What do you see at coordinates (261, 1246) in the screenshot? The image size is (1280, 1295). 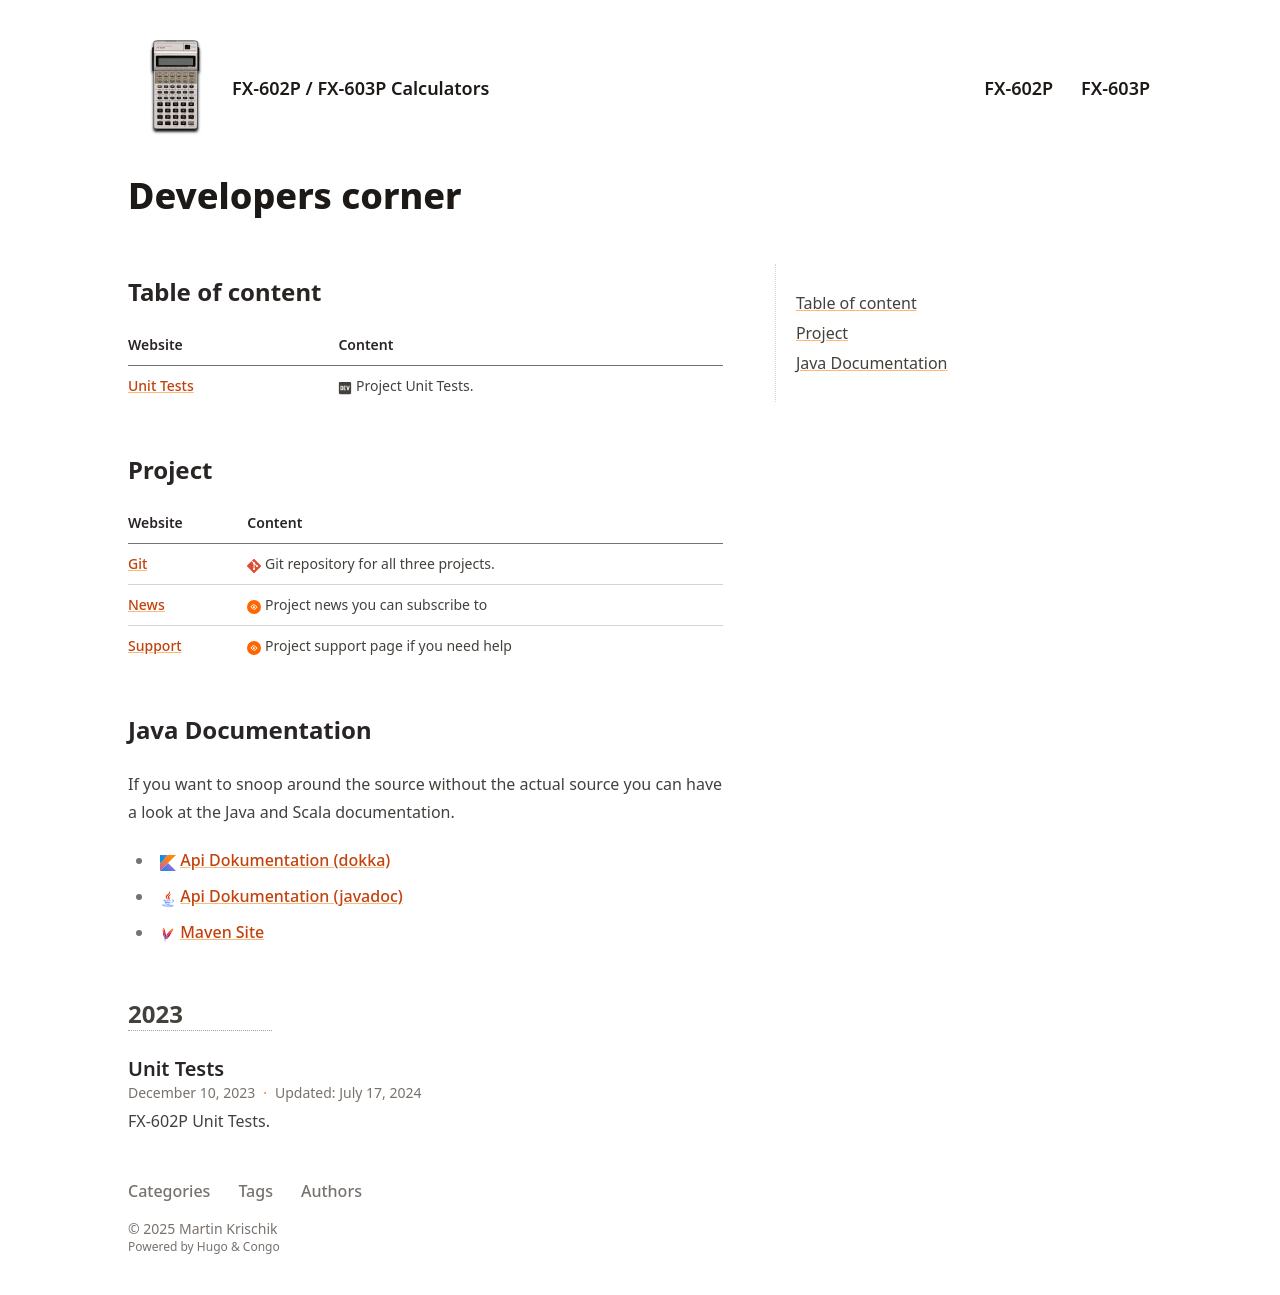 I see `Congo` at bounding box center [261, 1246].